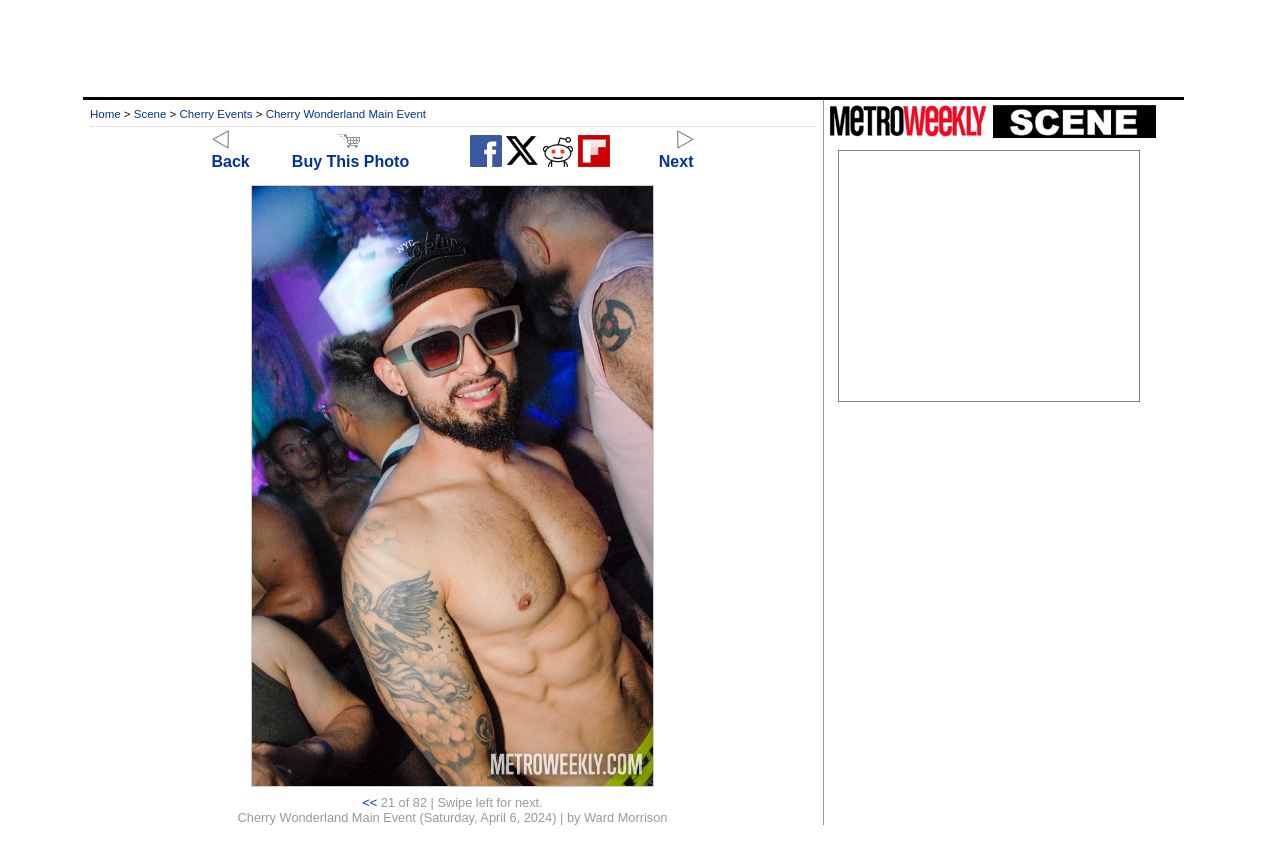 The width and height of the screenshot is (1266, 841). Describe the element at coordinates (150, 114) in the screenshot. I see `Scene` at that location.